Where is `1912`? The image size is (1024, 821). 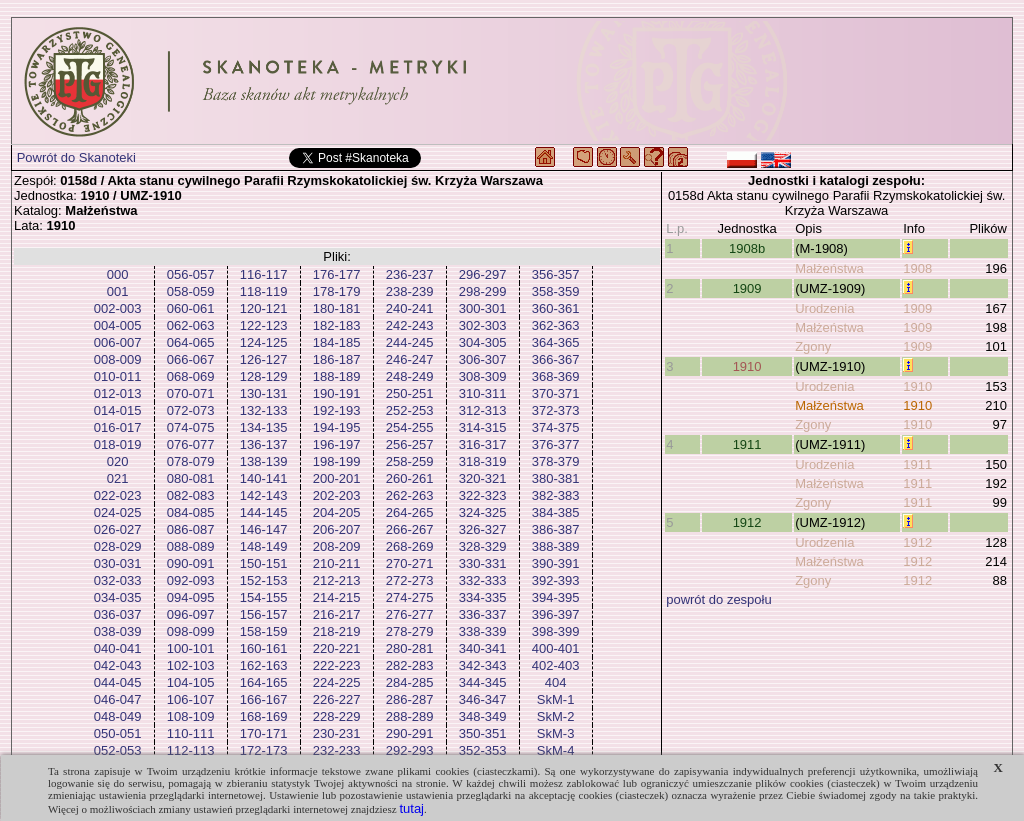
1912 is located at coordinates (747, 522).